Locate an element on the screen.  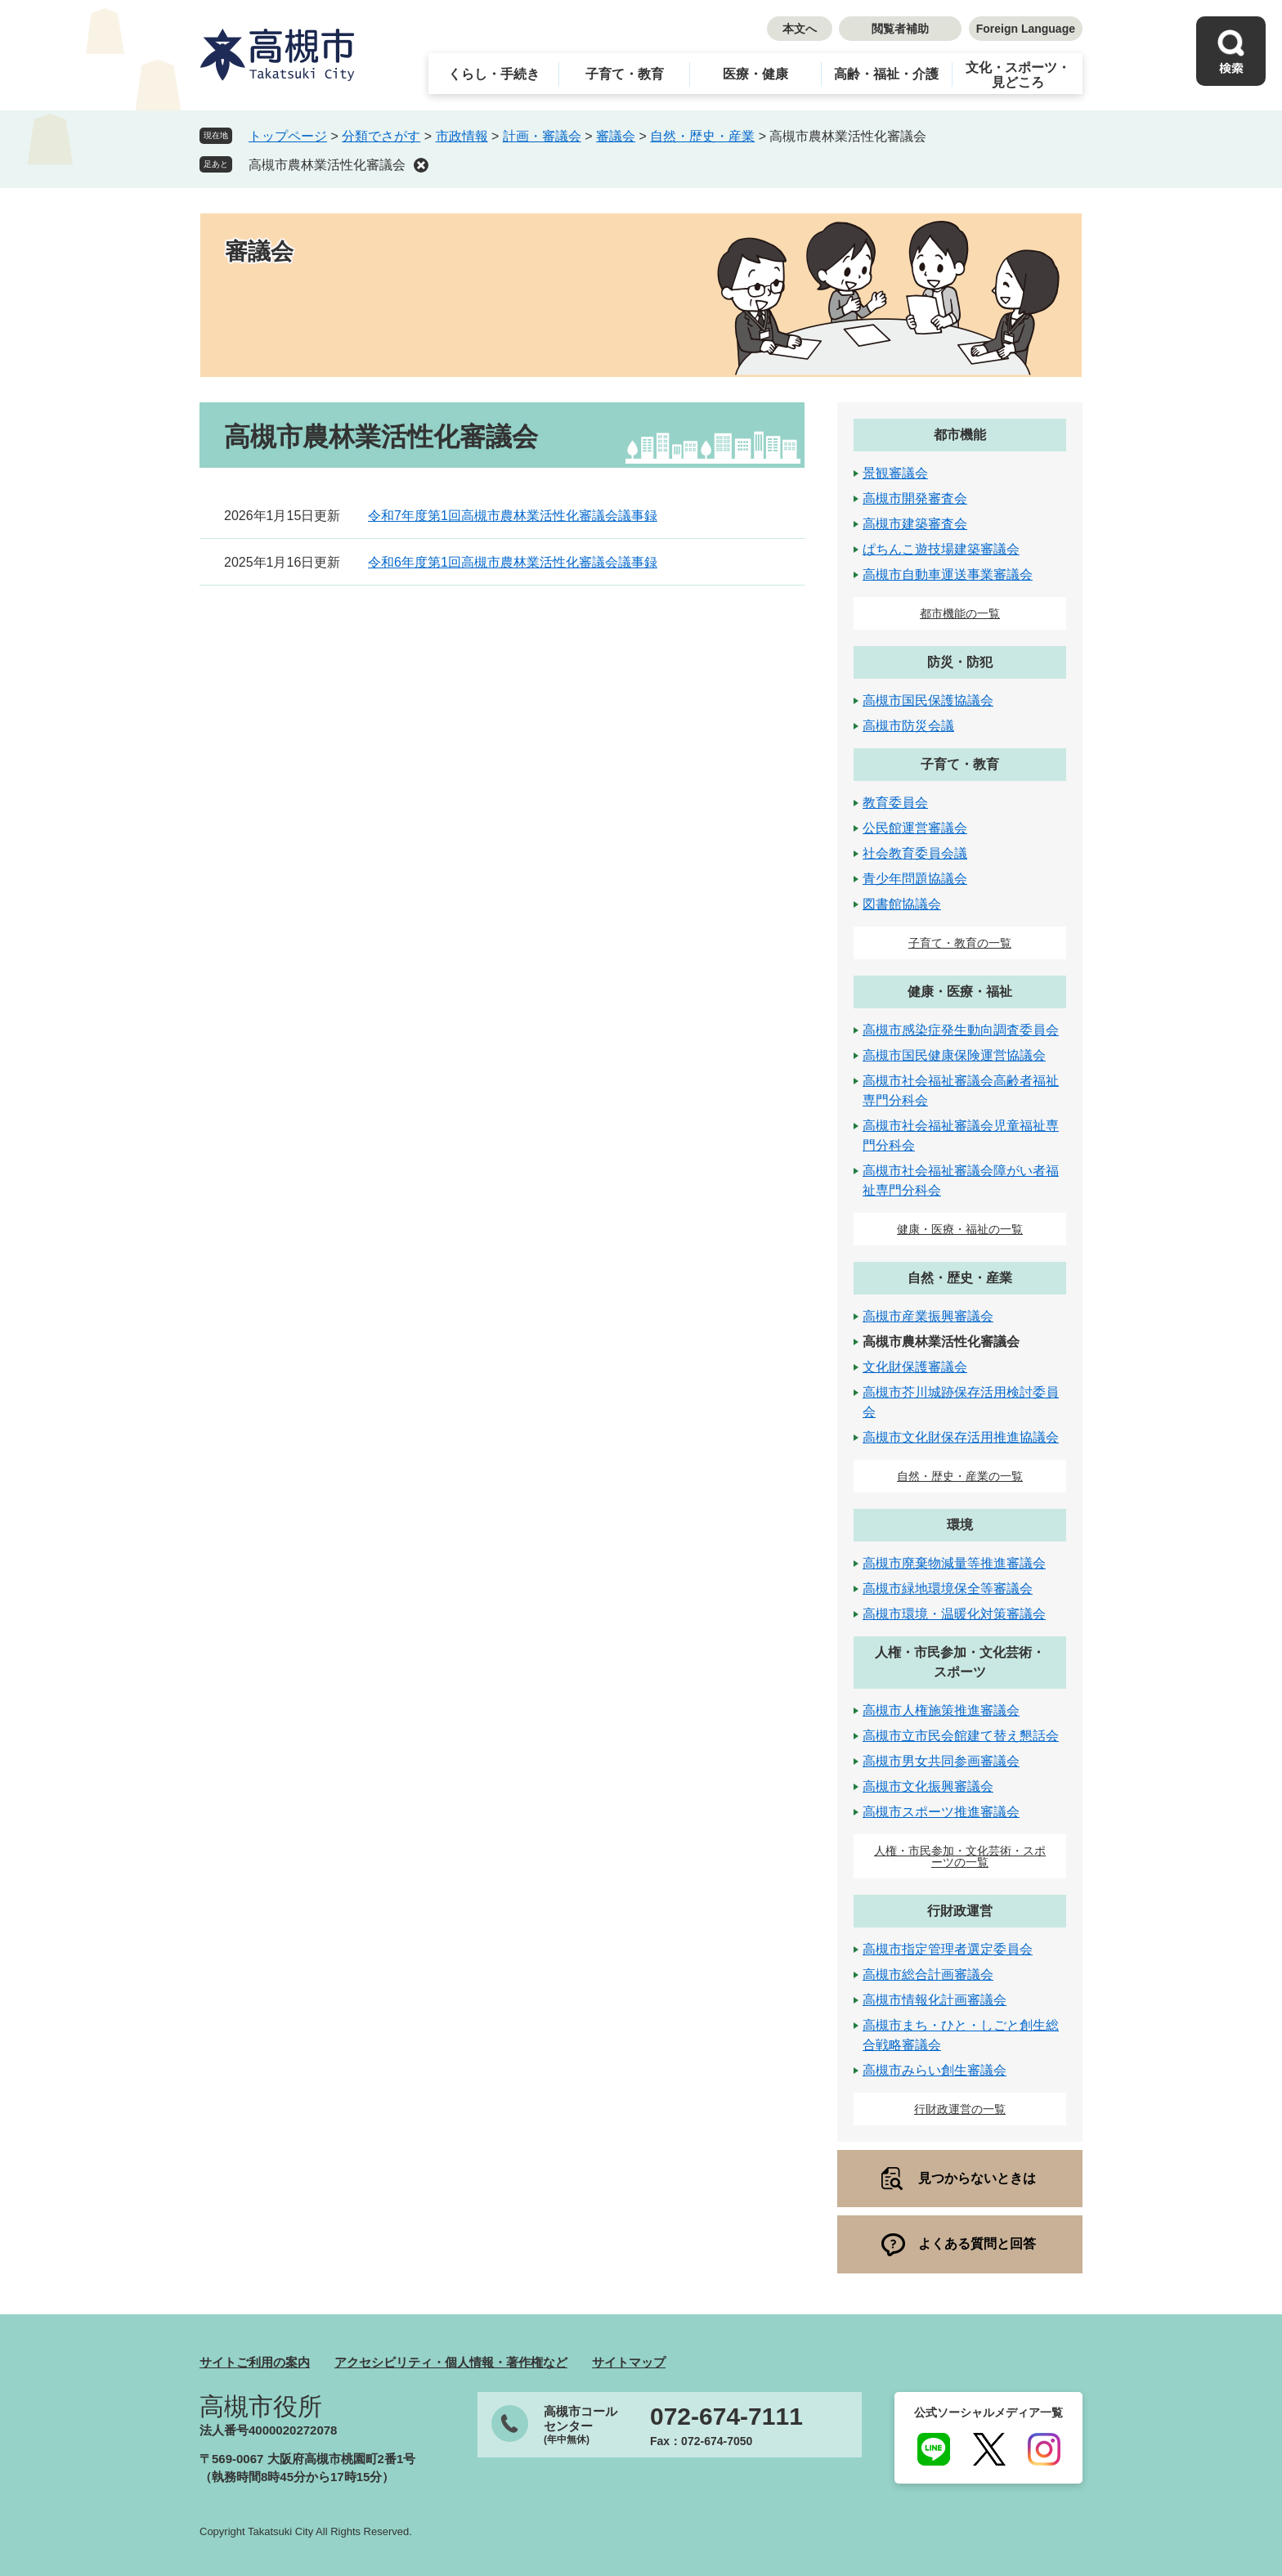
高槻市スポーツ推進審議会 is located at coordinates (941, 1812).